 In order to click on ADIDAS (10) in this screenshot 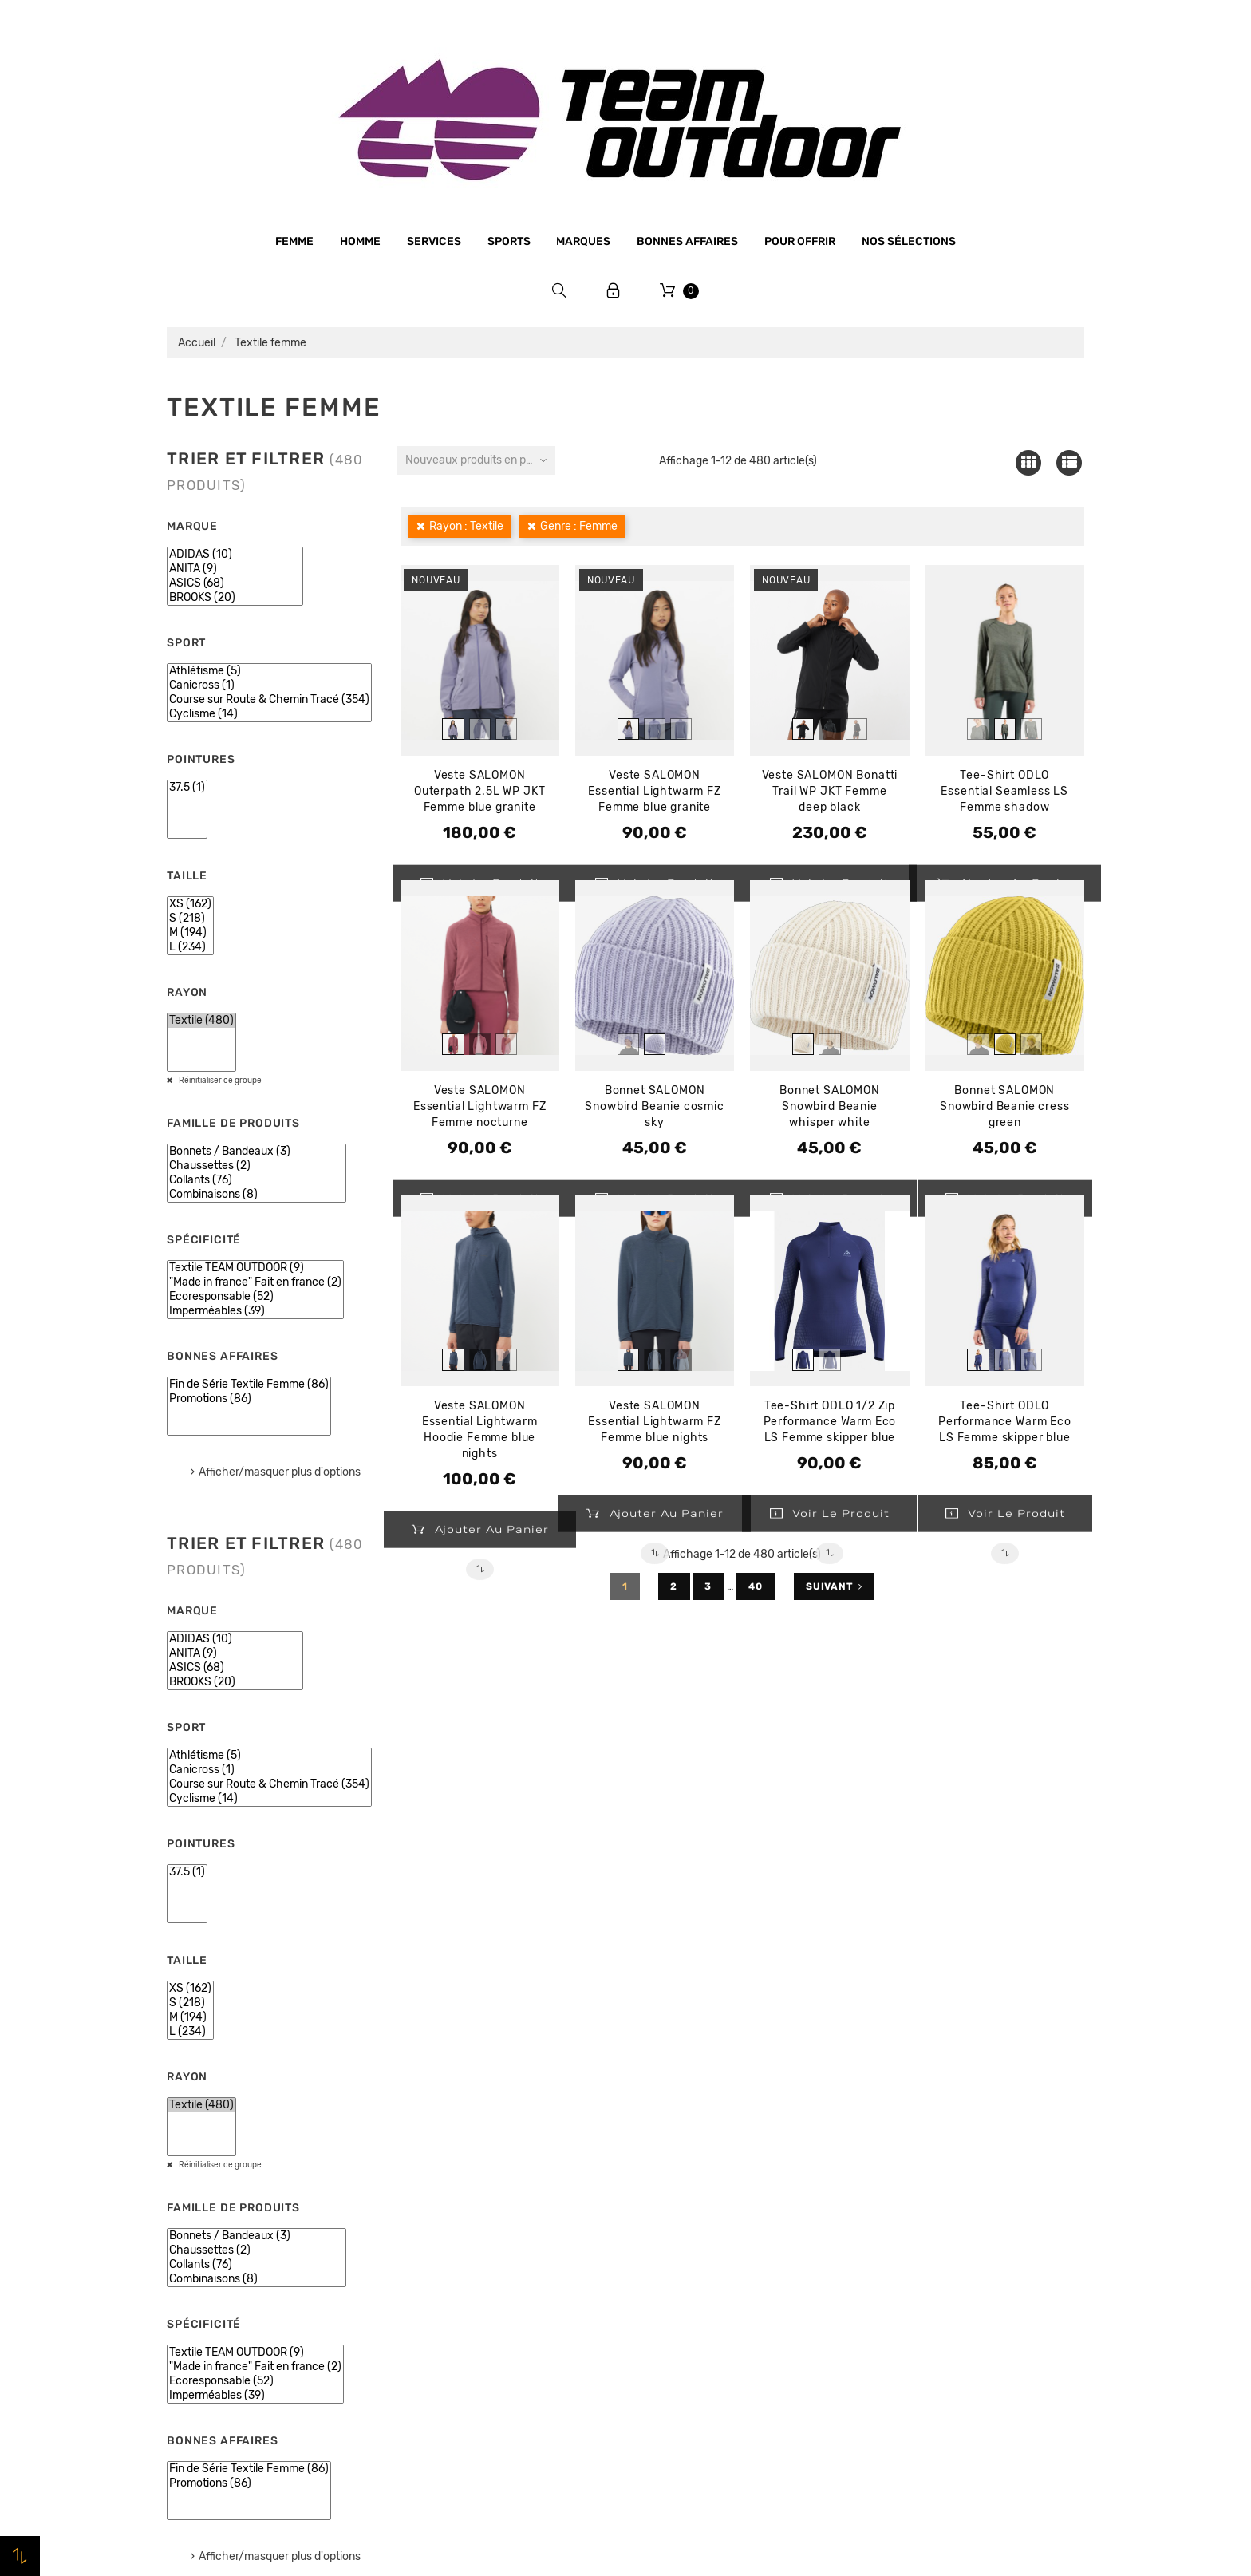, I will do `click(235, 554)`.